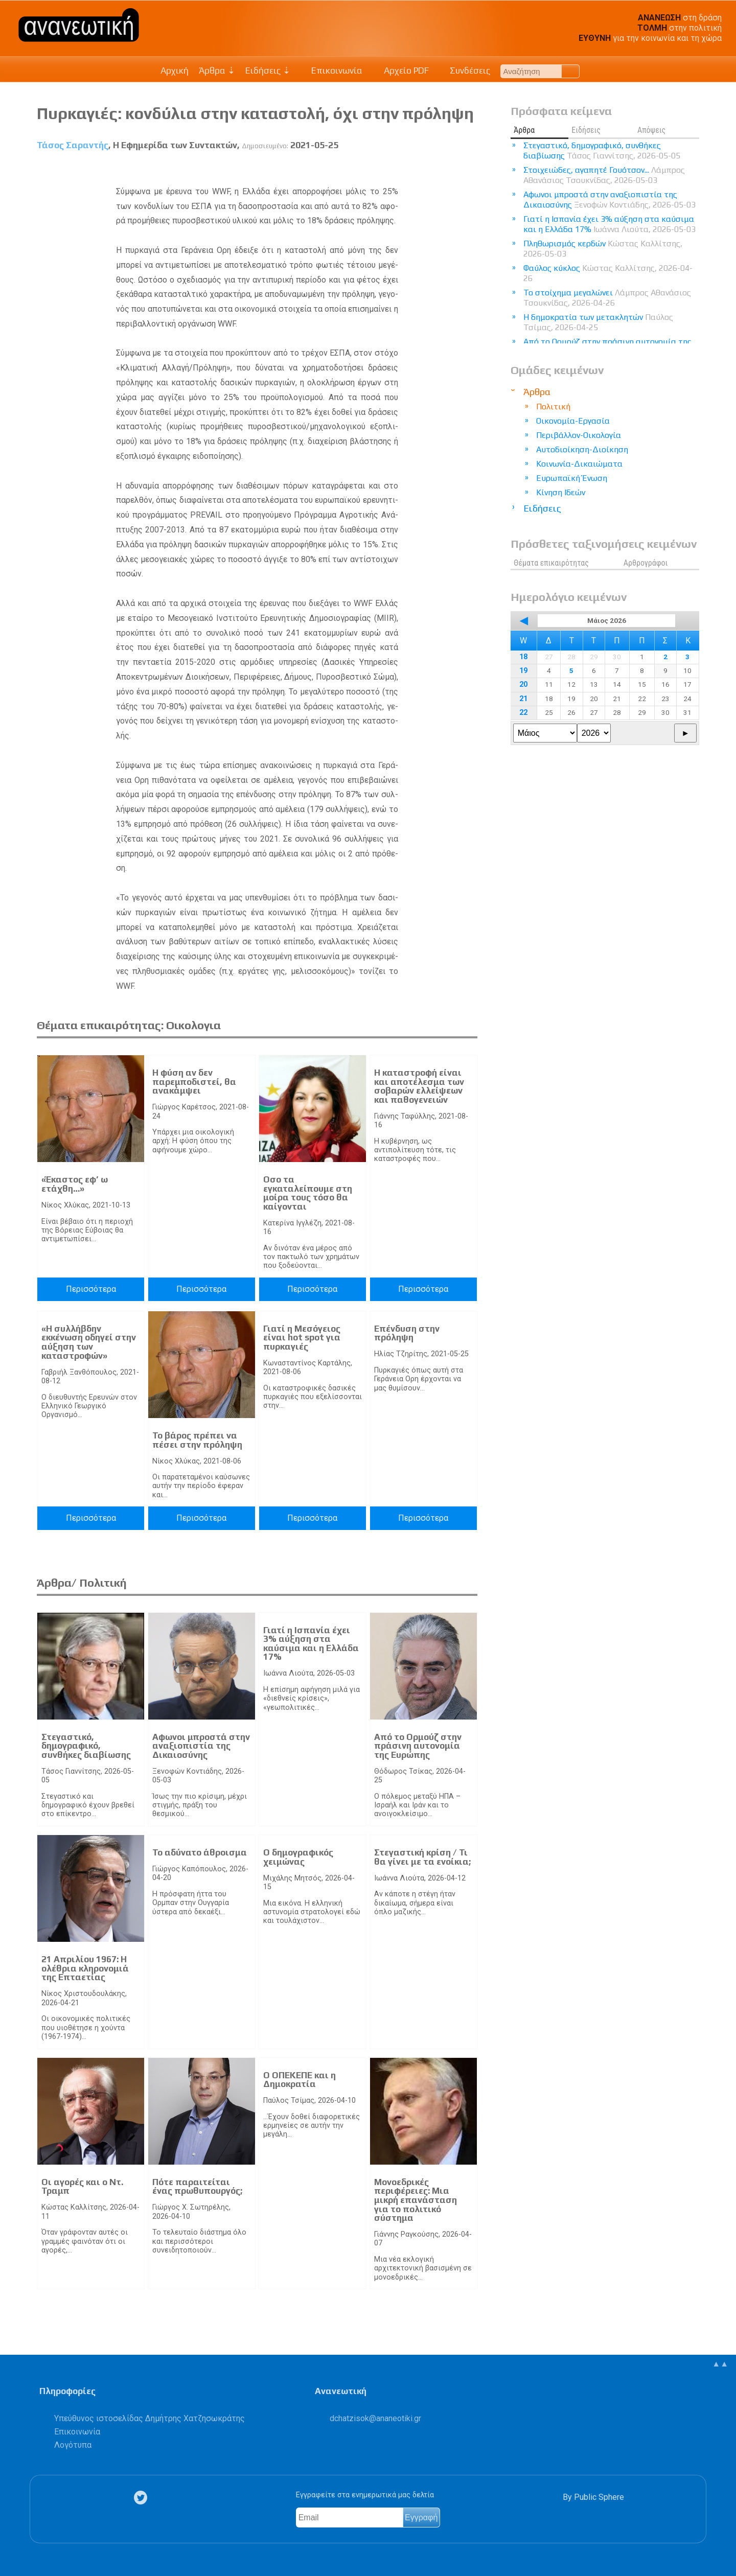 The image size is (736, 2576). What do you see at coordinates (465, 70) in the screenshot?
I see `Συνδέσεις` at bounding box center [465, 70].